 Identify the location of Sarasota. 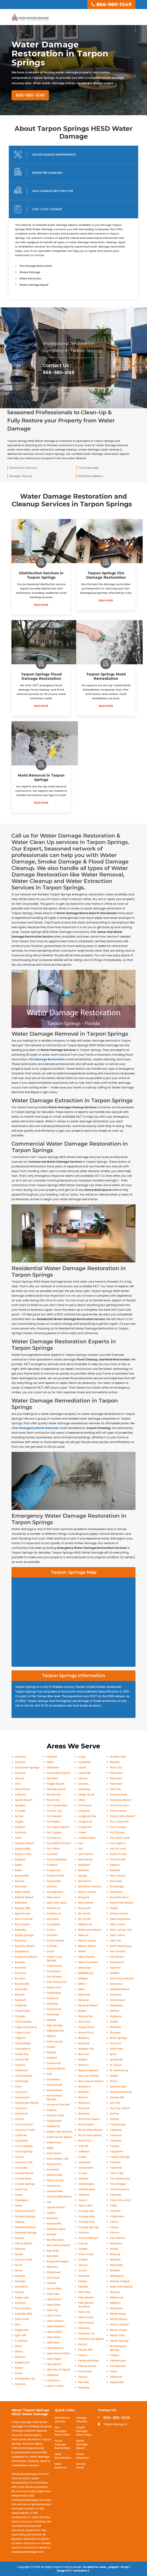
(116, 1984).